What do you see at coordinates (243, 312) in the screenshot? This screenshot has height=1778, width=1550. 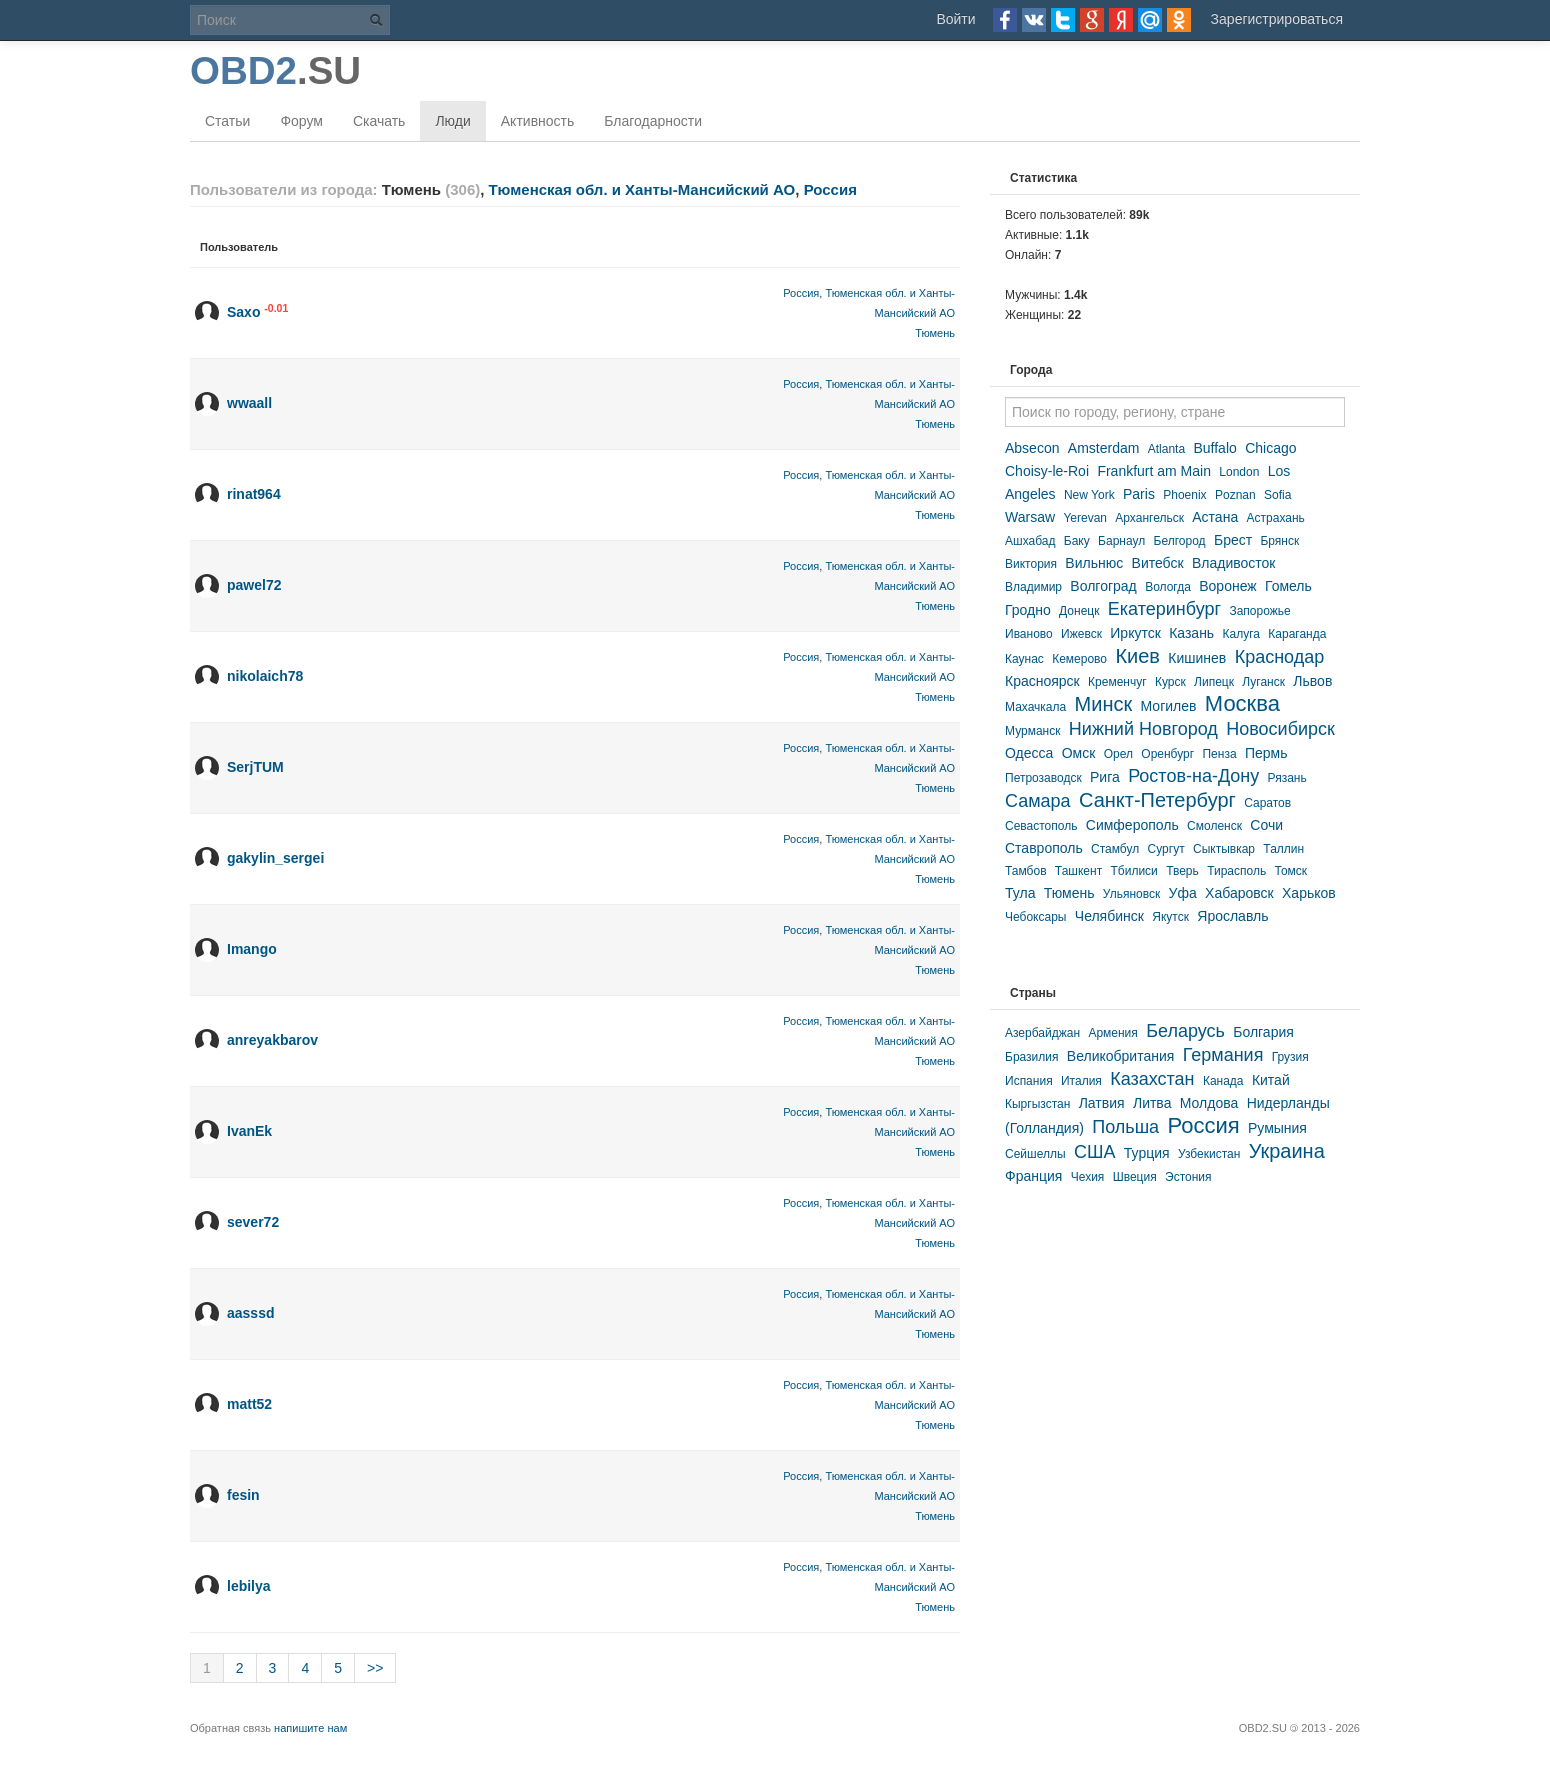 I see `Saxo` at bounding box center [243, 312].